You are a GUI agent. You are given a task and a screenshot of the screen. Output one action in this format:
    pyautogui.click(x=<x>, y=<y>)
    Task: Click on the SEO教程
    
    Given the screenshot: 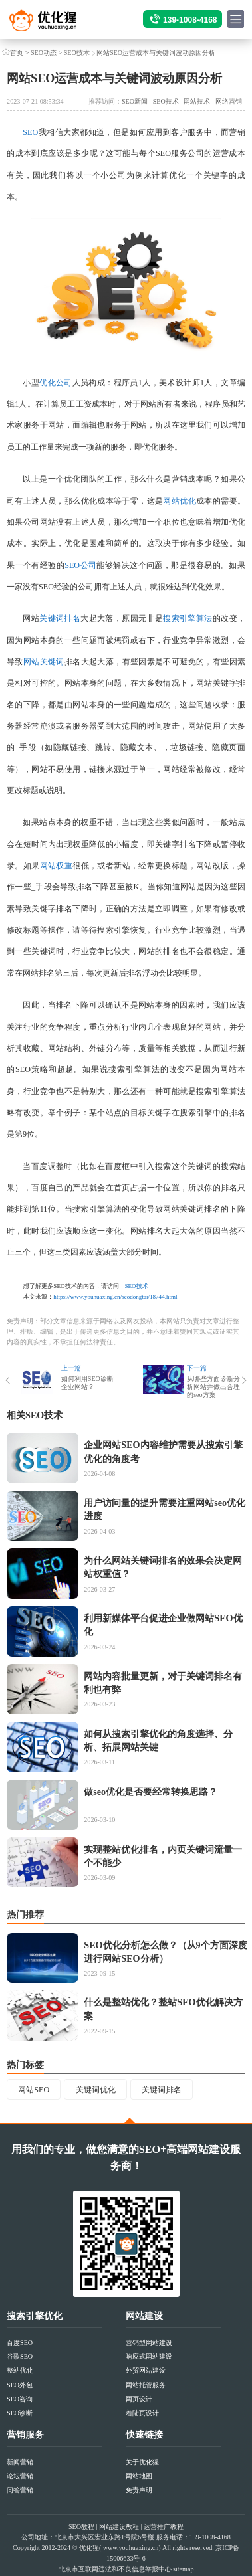 What is the action you would take?
    pyautogui.click(x=81, y=2526)
    